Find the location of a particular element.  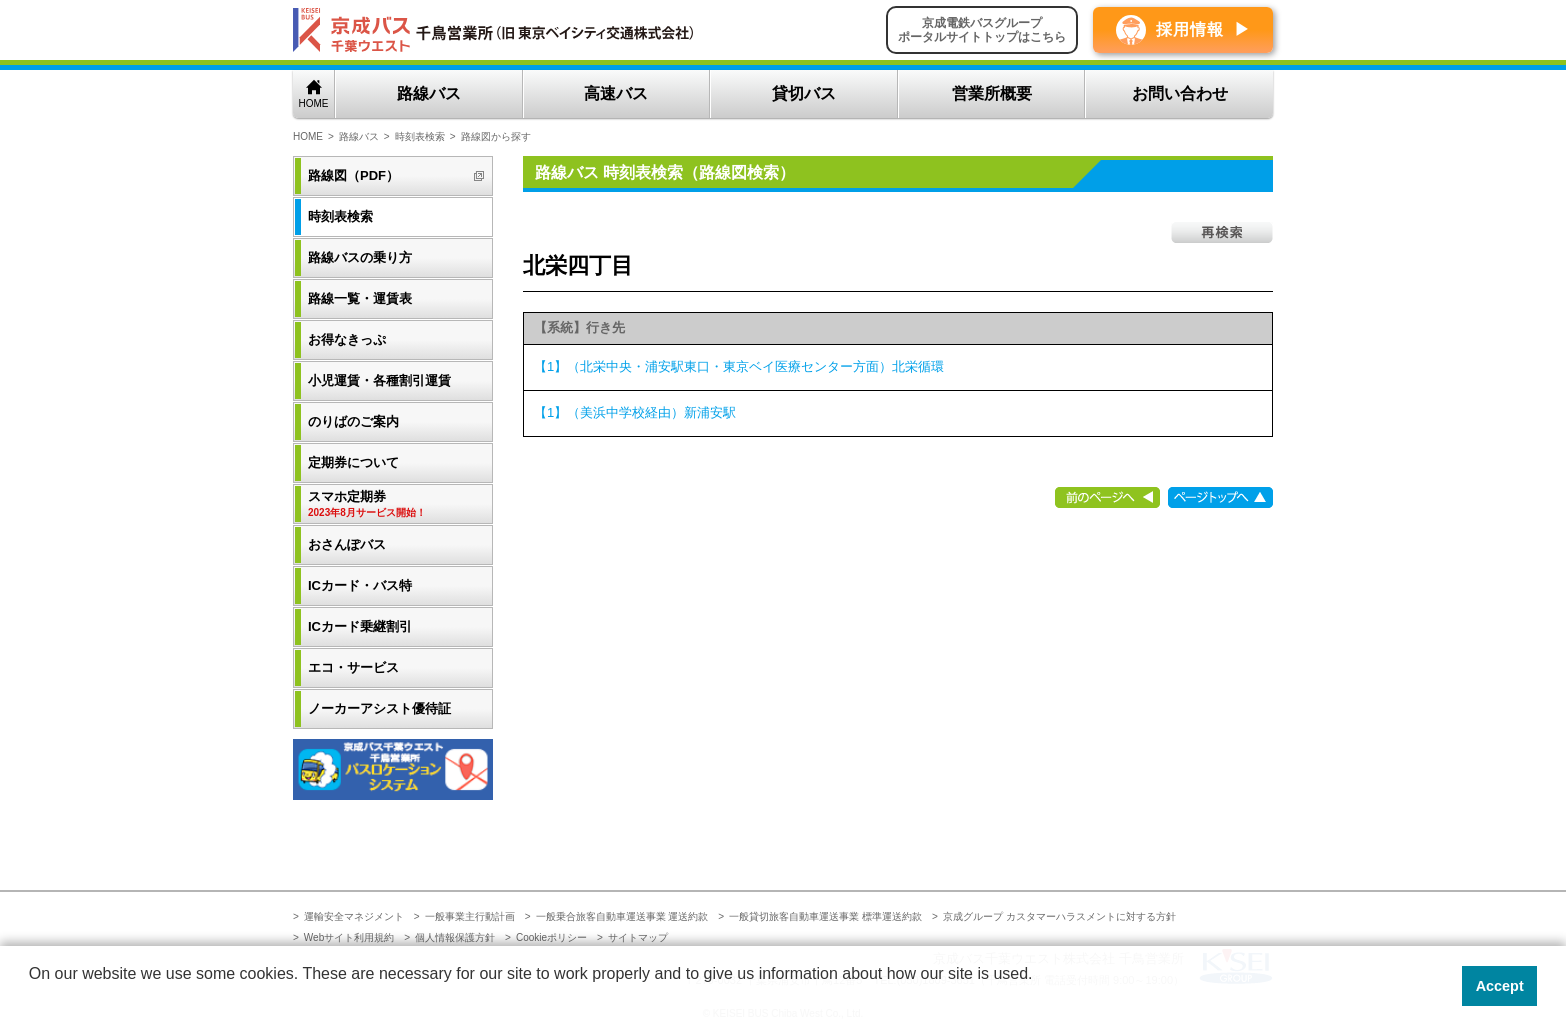

路線一覧・運賃表 is located at coordinates (360, 298).